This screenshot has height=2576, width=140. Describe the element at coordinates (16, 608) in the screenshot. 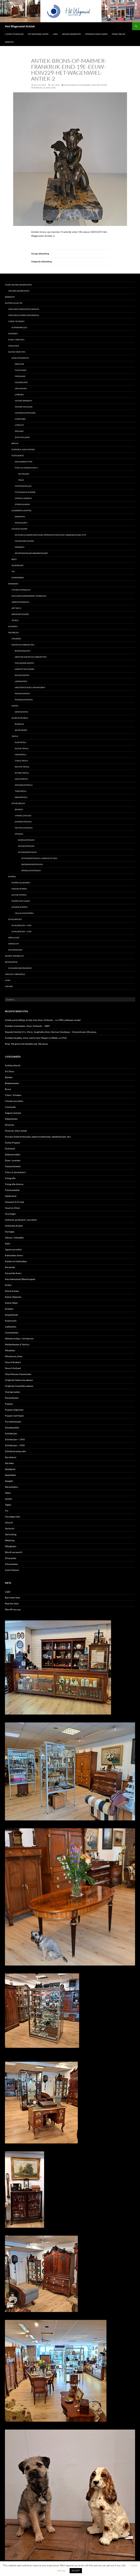

I see `Art Deco` at that location.